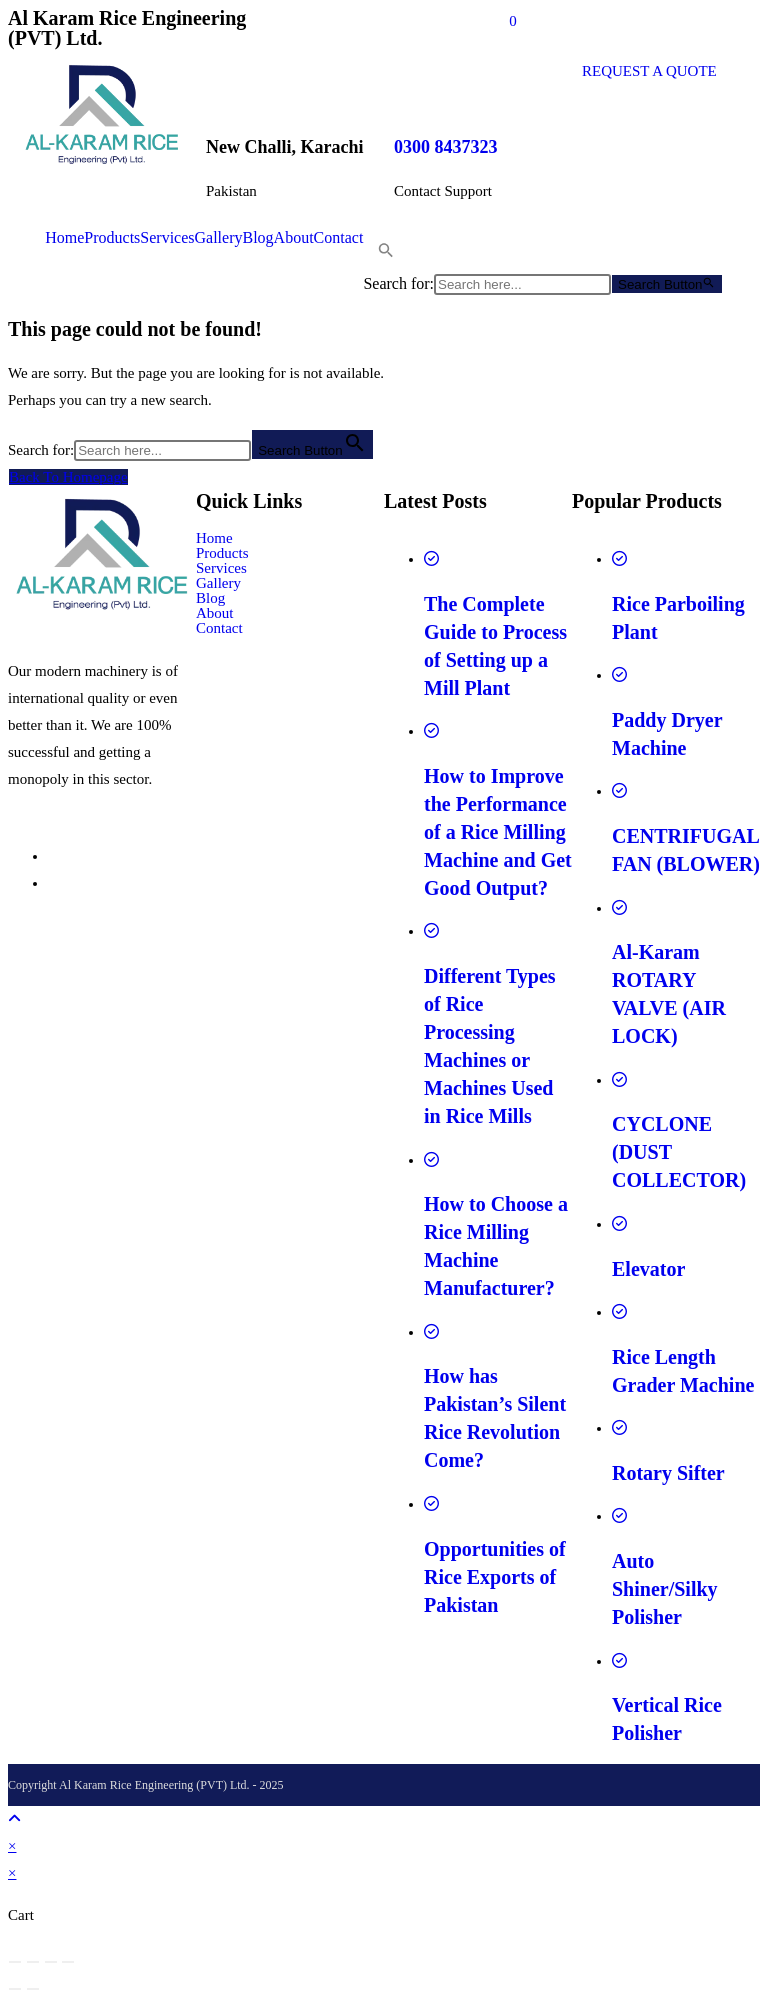 This screenshot has height=2006, width=768. I want to click on [Next (arrow right)], so click(33, 1989).